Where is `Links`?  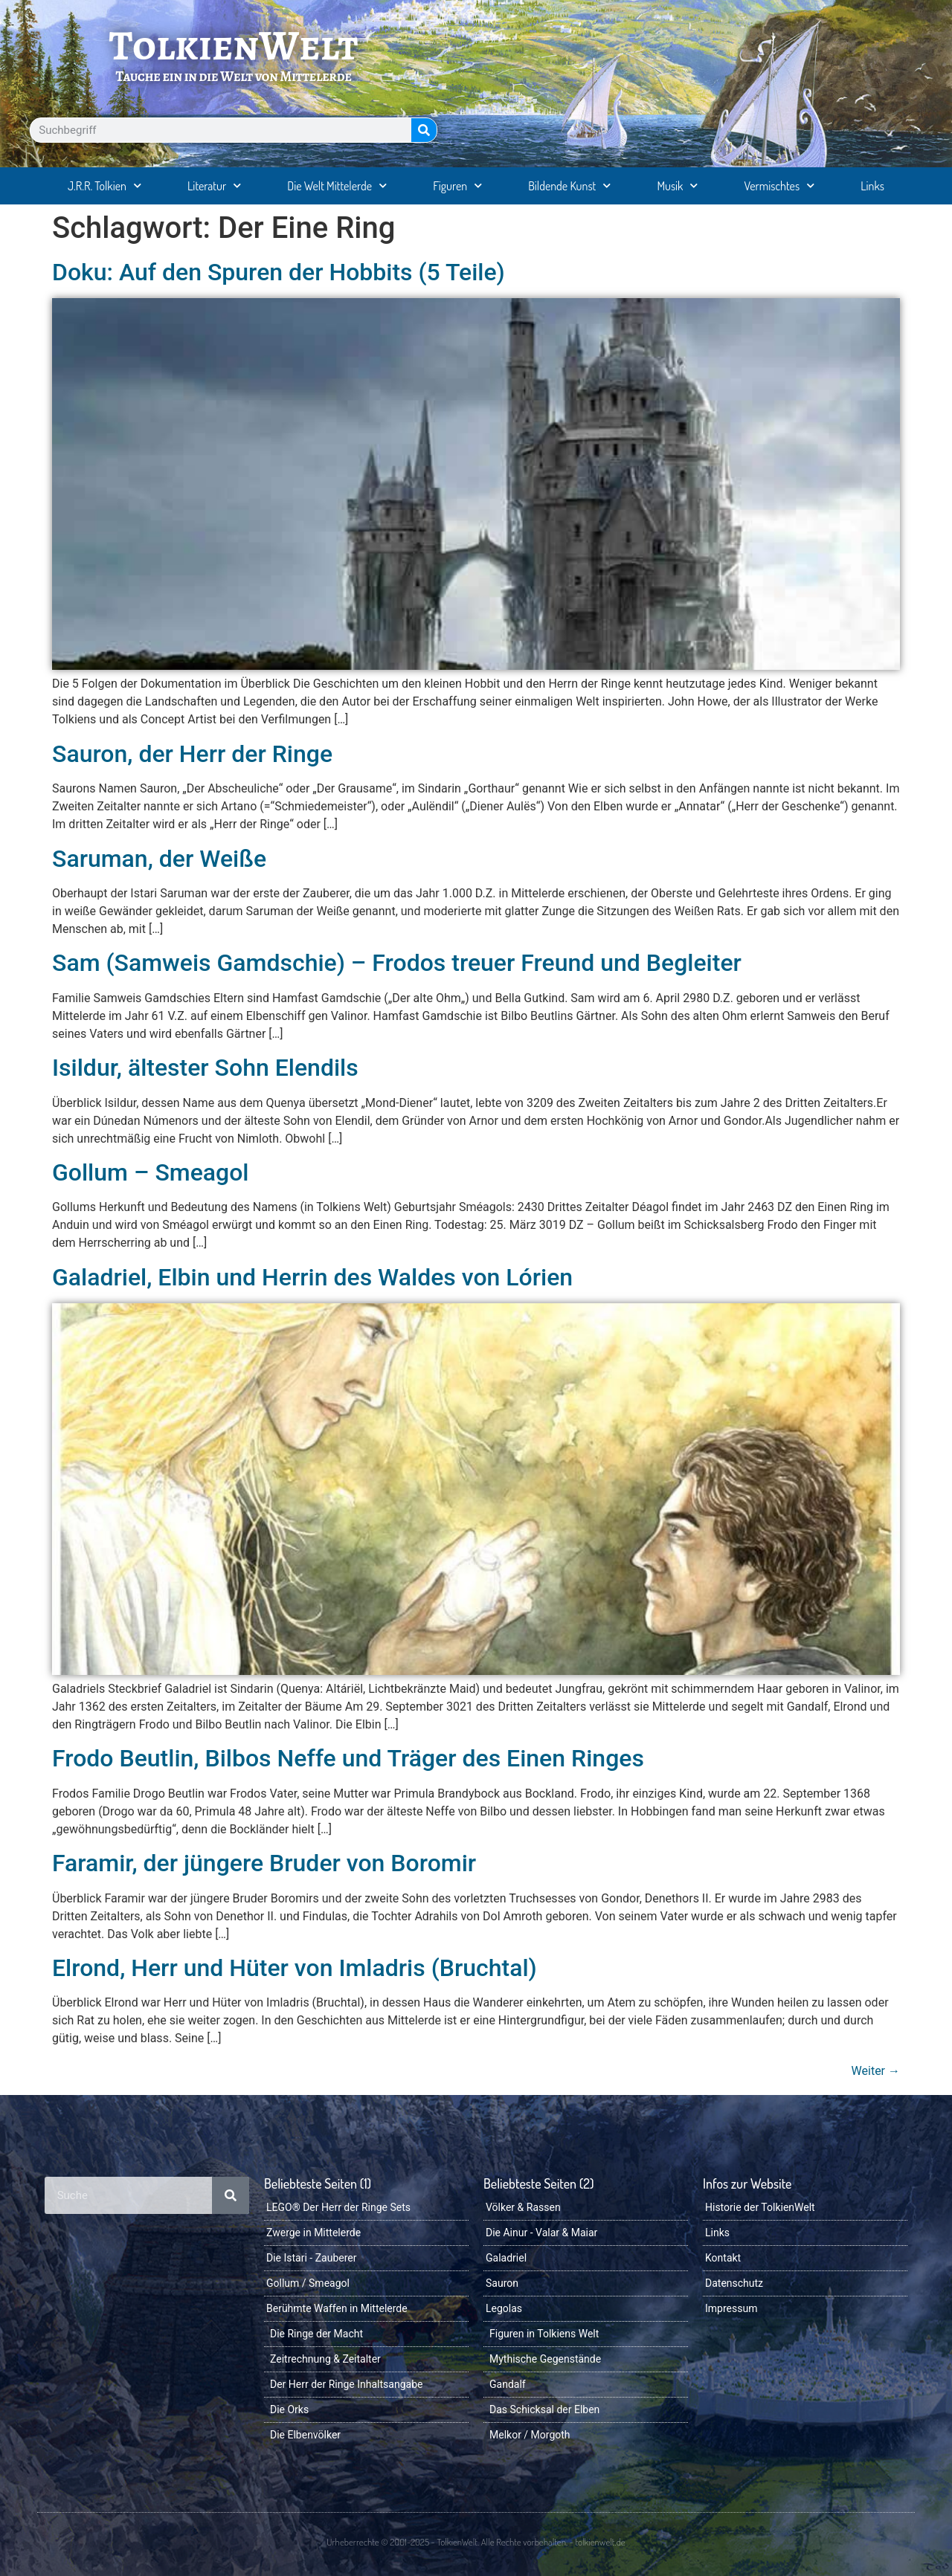 Links is located at coordinates (872, 185).